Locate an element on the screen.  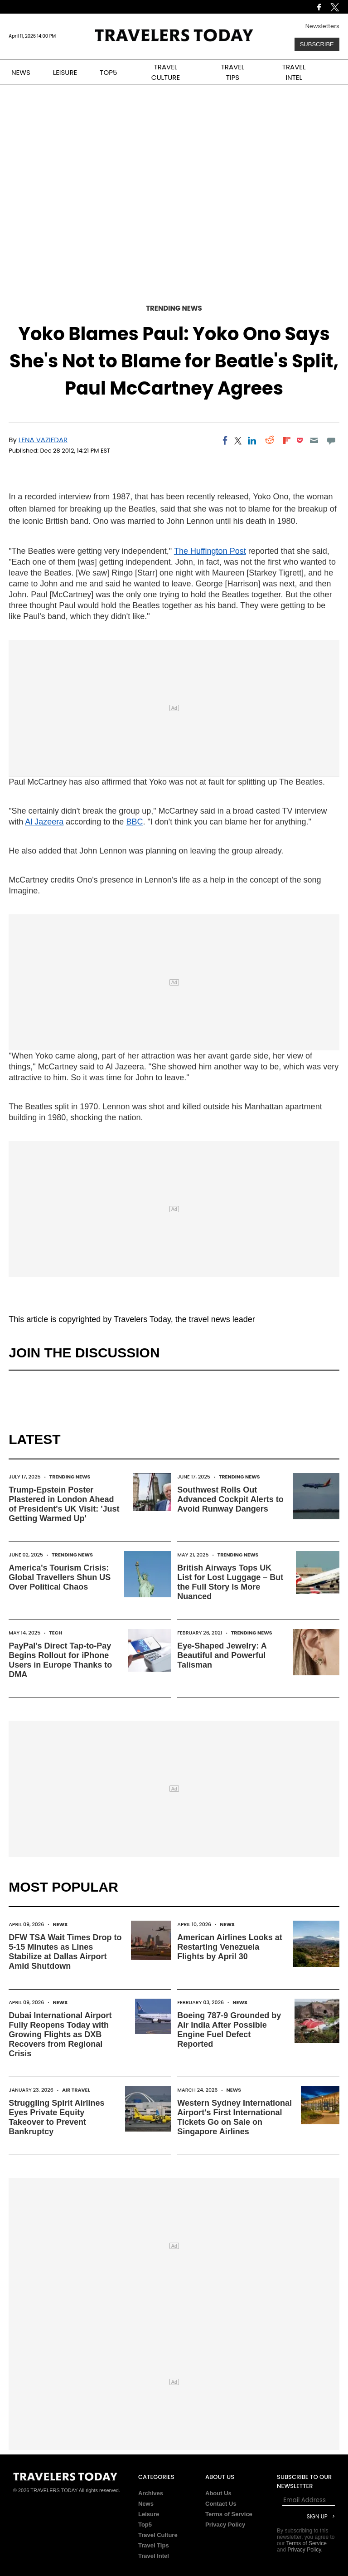
Western Sydney International Airport's First International Tickets Go on Sale on Singapore Airlines is located at coordinates (234, 2117).